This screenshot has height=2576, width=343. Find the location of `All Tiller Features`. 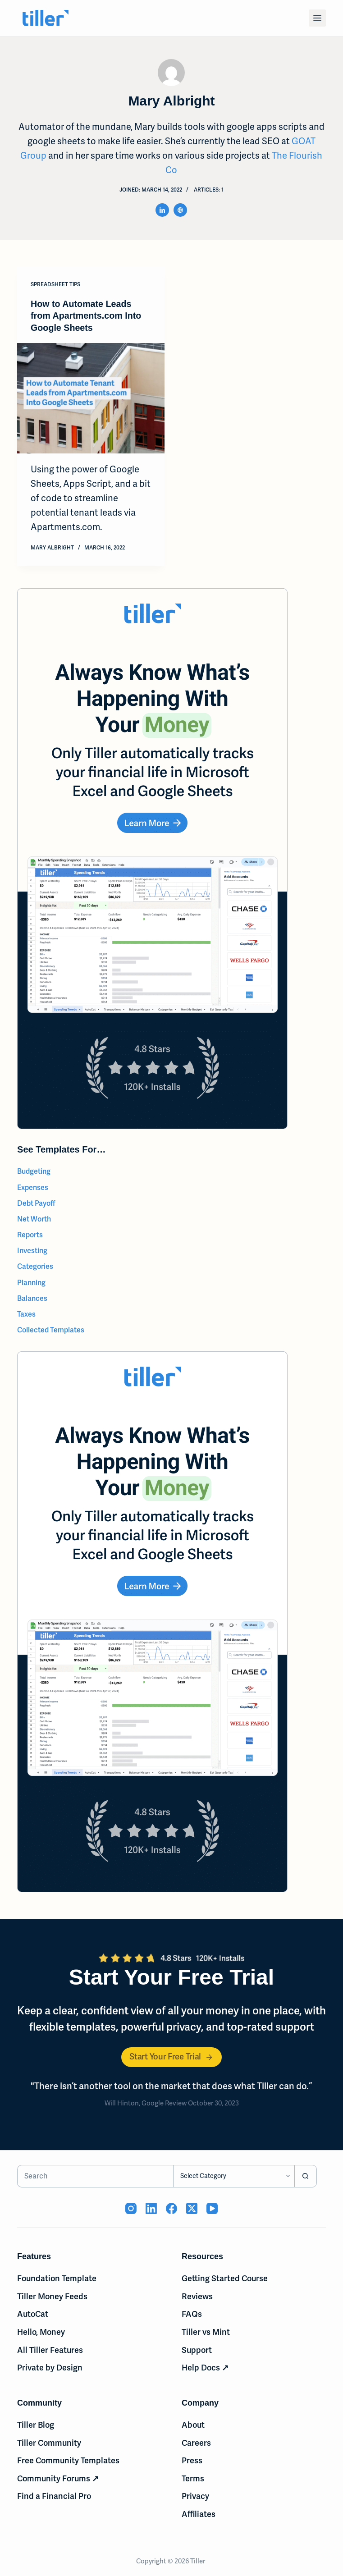

All Tiller Features is located at coordinates (50, 2349).